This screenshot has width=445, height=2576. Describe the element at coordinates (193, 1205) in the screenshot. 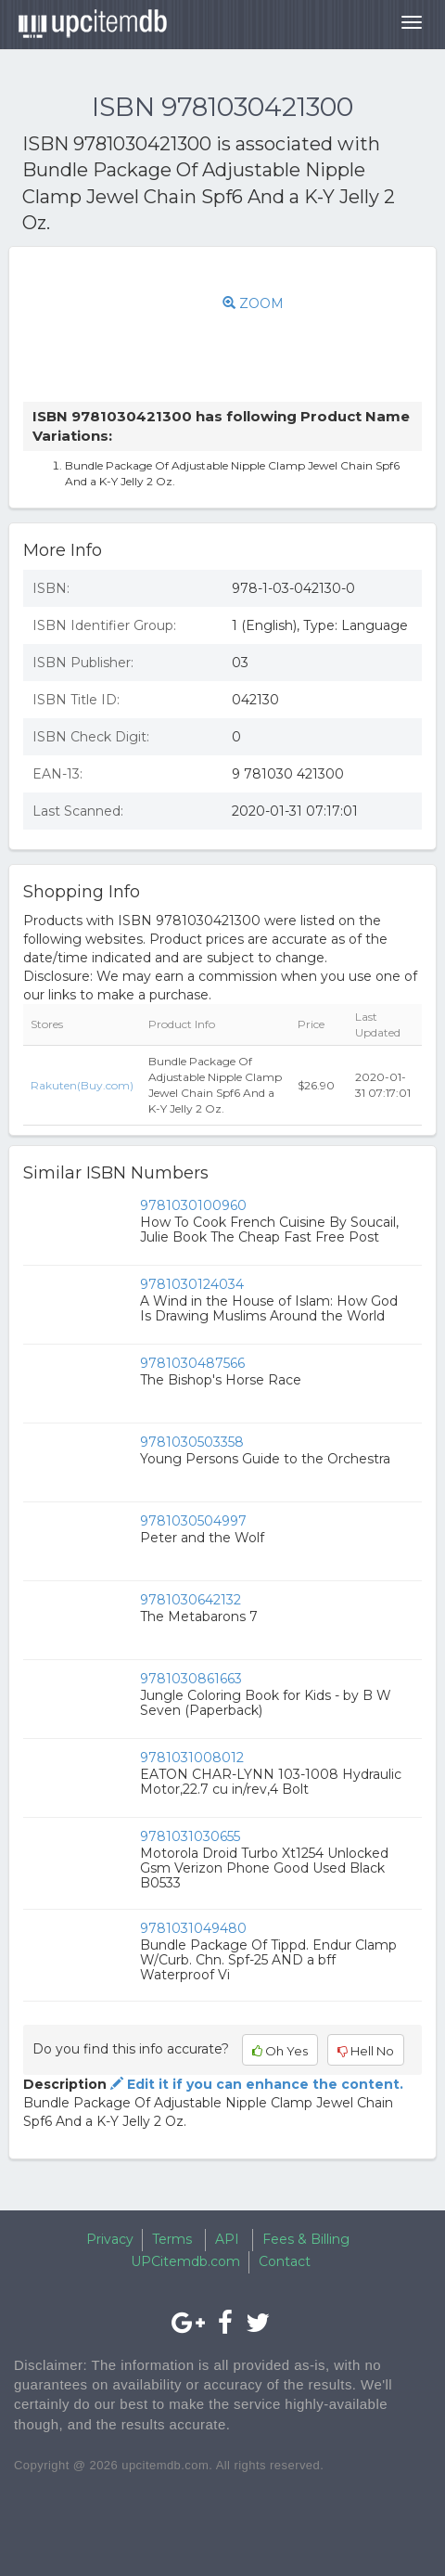

I see `9781030100960` at that location.